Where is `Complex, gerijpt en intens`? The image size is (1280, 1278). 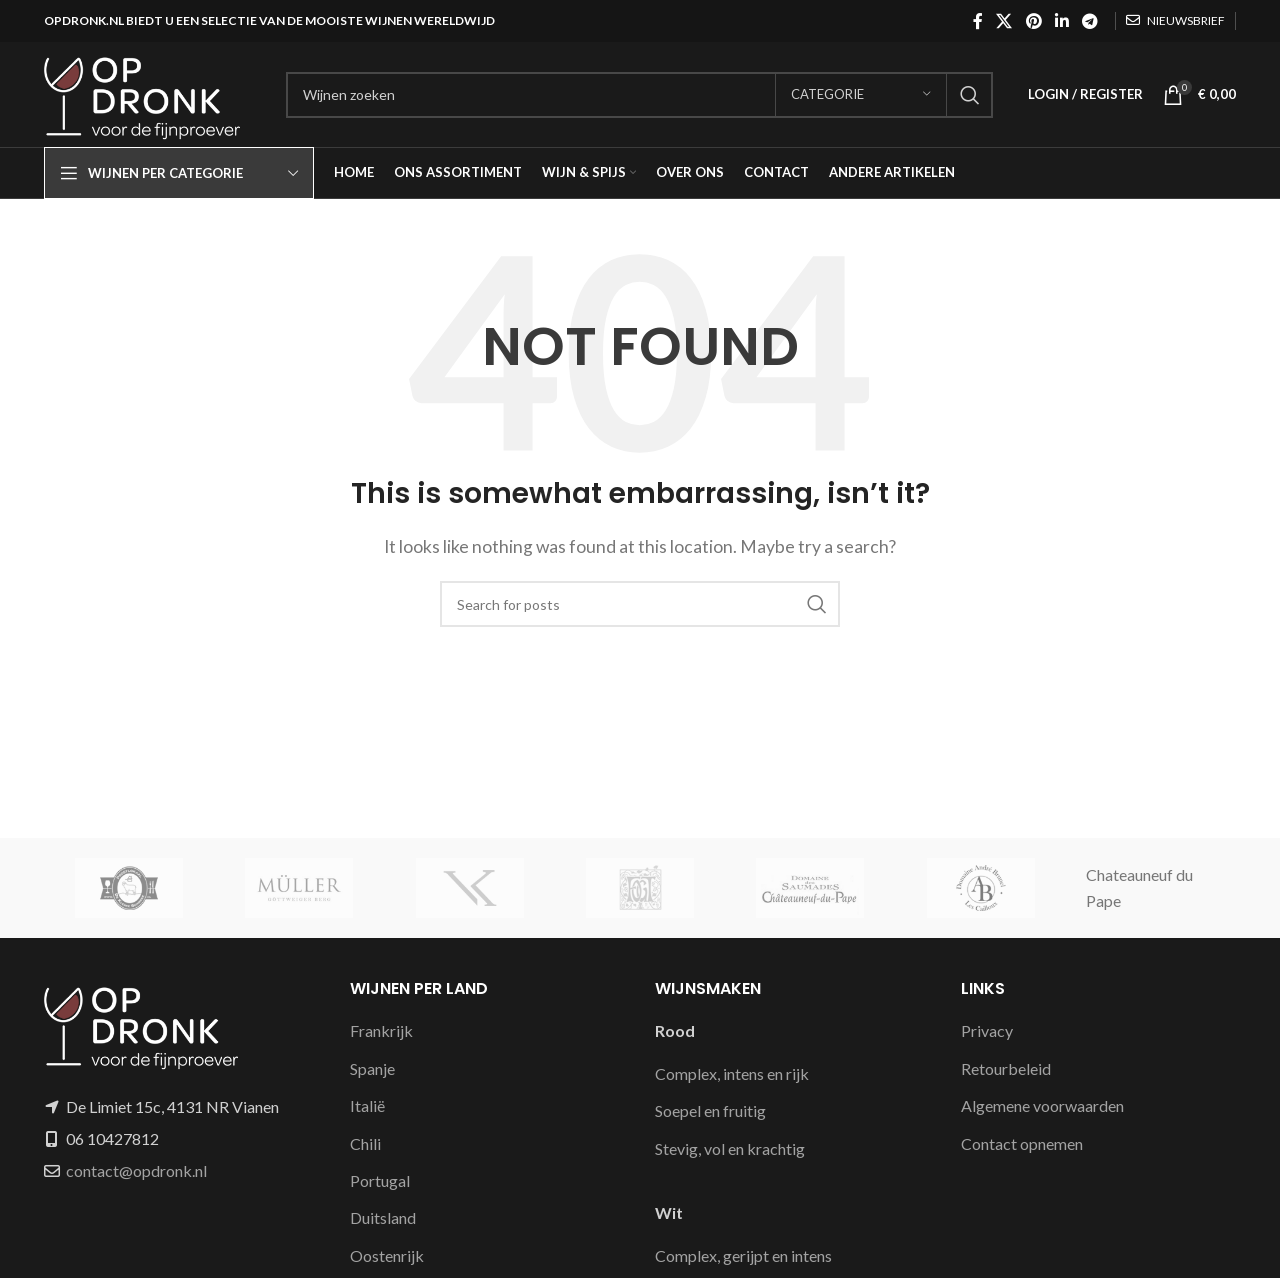
Complex, gerijpt en intens is located at coordinates (743, 1255).